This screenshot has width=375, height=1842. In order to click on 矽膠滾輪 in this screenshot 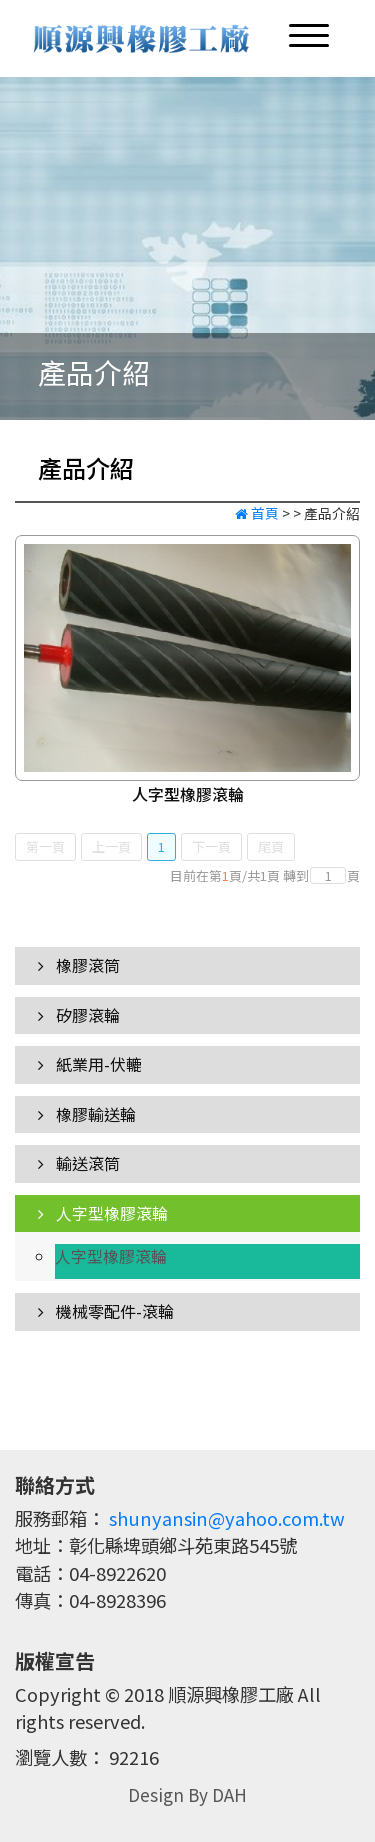, I will do `click(79, 1015)`.